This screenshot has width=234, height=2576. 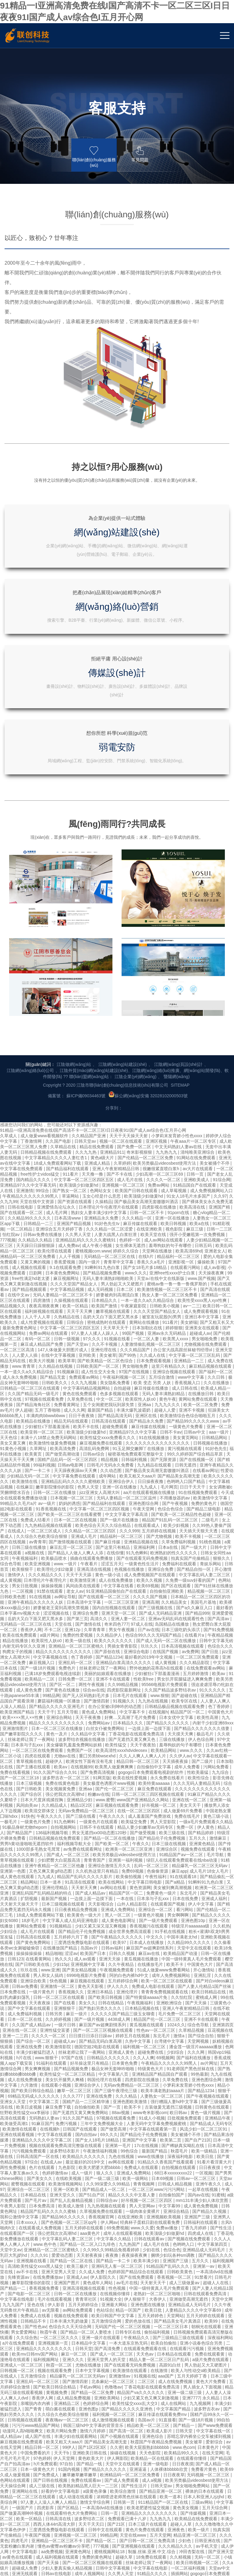 What do you see at coordinates (167, 1030) in the screenshot?
I see `欧美激情视频一区二区三区不卡` at bounding box center [167, 1030].